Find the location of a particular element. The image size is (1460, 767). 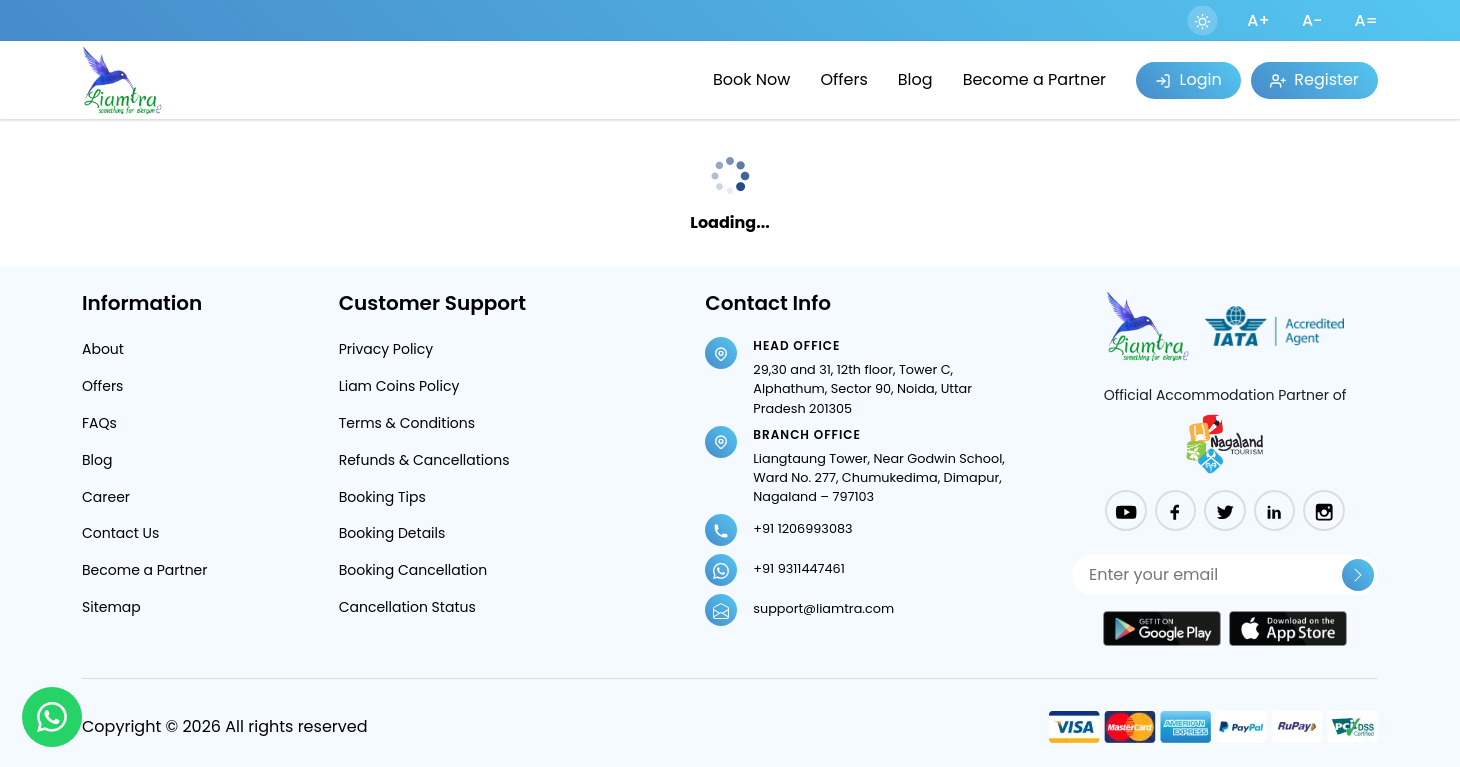

Terms & Conditions is located at coordinates (407, 423).